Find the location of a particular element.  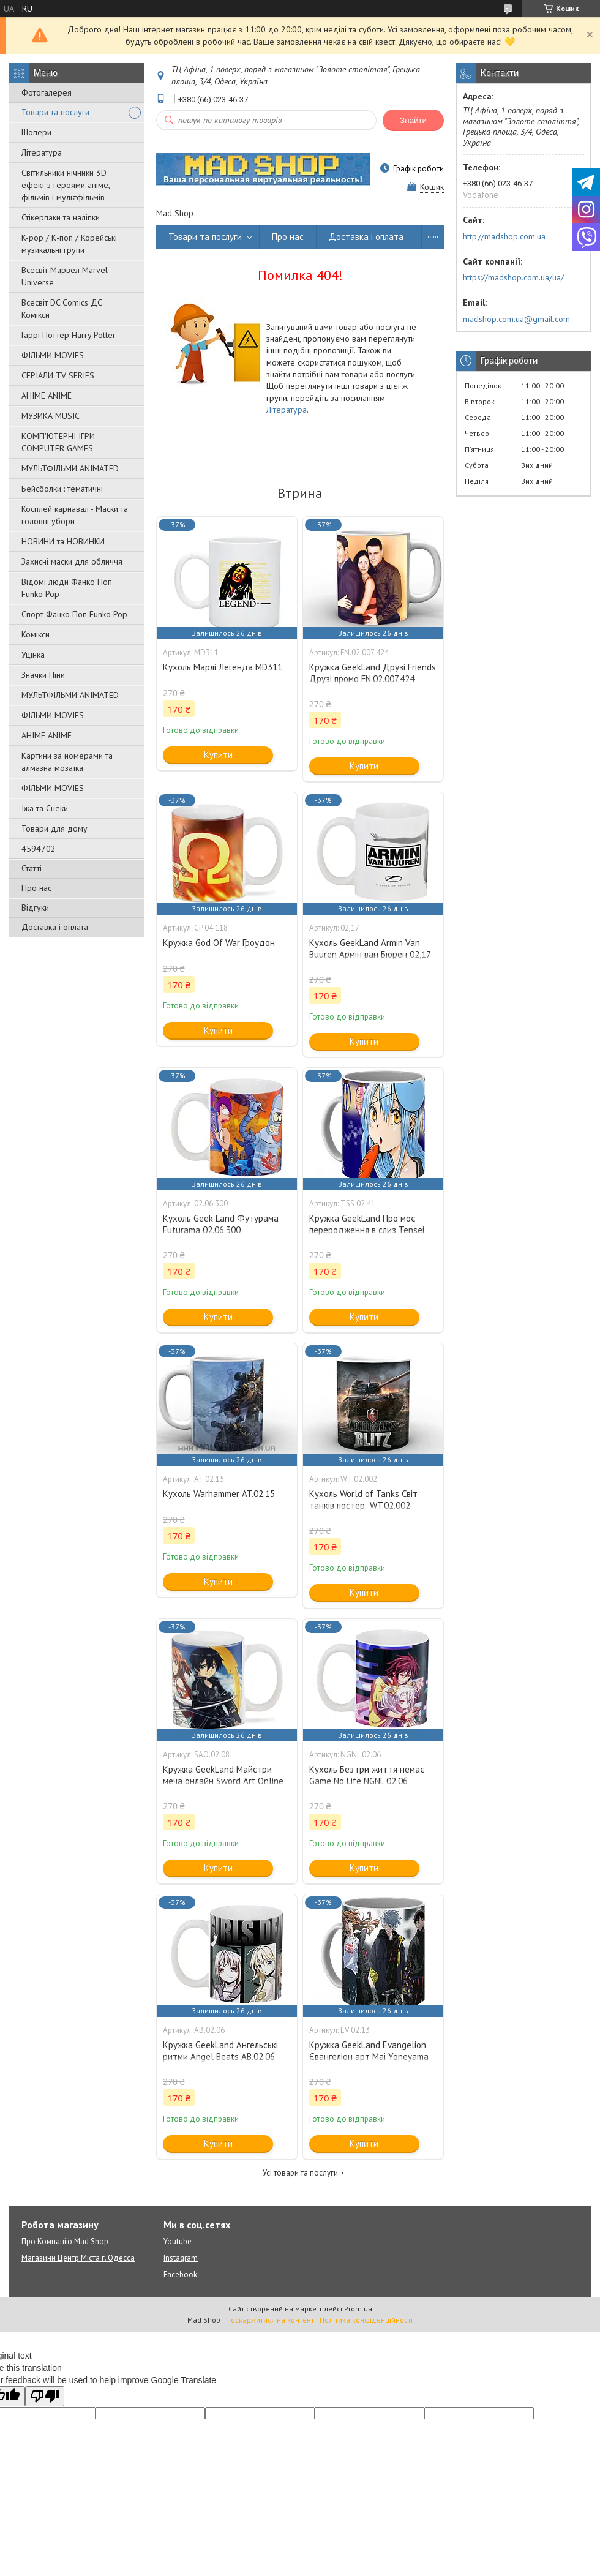

Магазини Центр Міста г. Одесса is located at coordinates (78, 2258).